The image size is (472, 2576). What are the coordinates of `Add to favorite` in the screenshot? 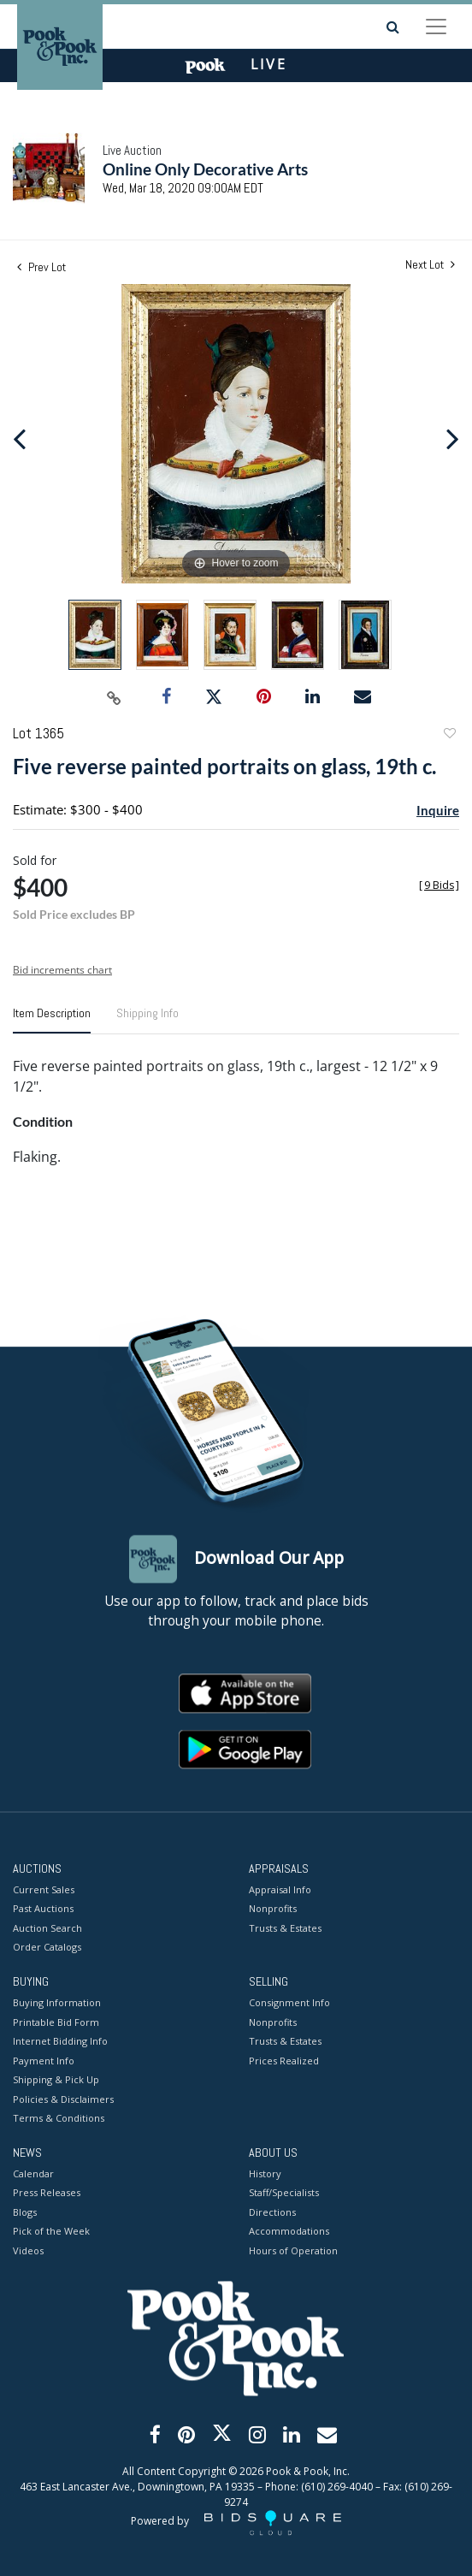 It's located at (449, 735).